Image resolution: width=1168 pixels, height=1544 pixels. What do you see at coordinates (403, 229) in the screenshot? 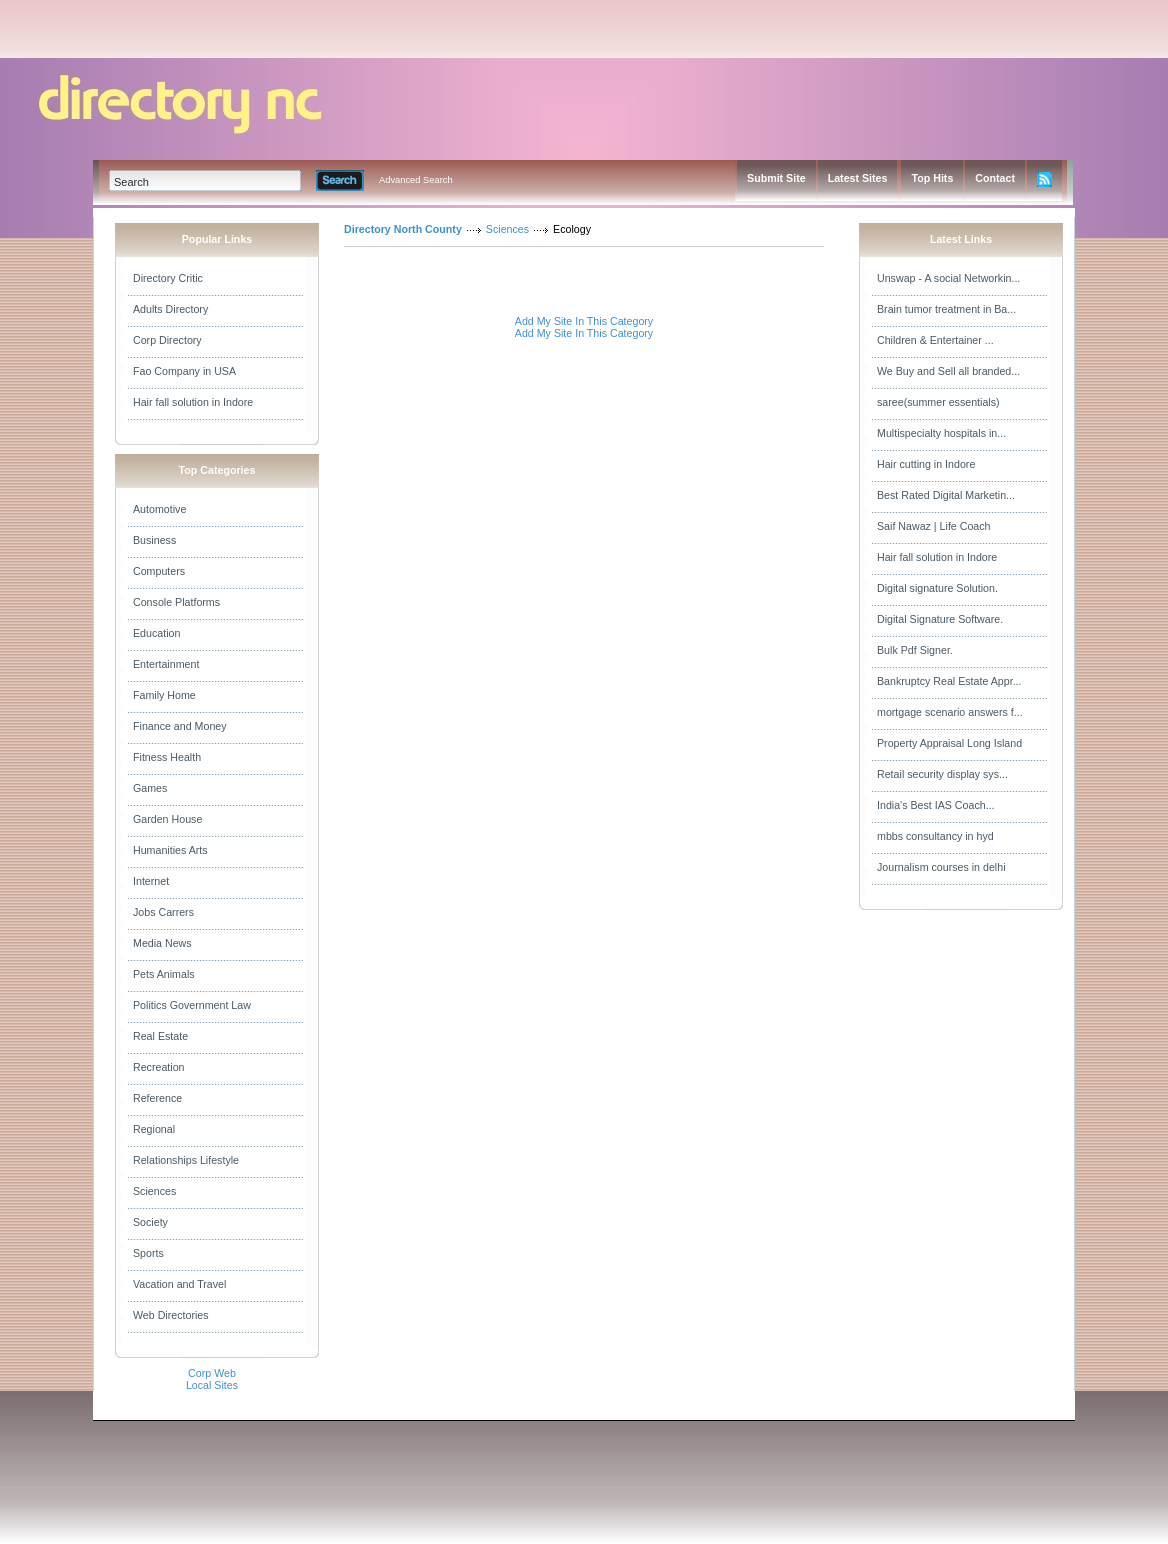
I see `Directory North County` at bounding box center [403, 229].